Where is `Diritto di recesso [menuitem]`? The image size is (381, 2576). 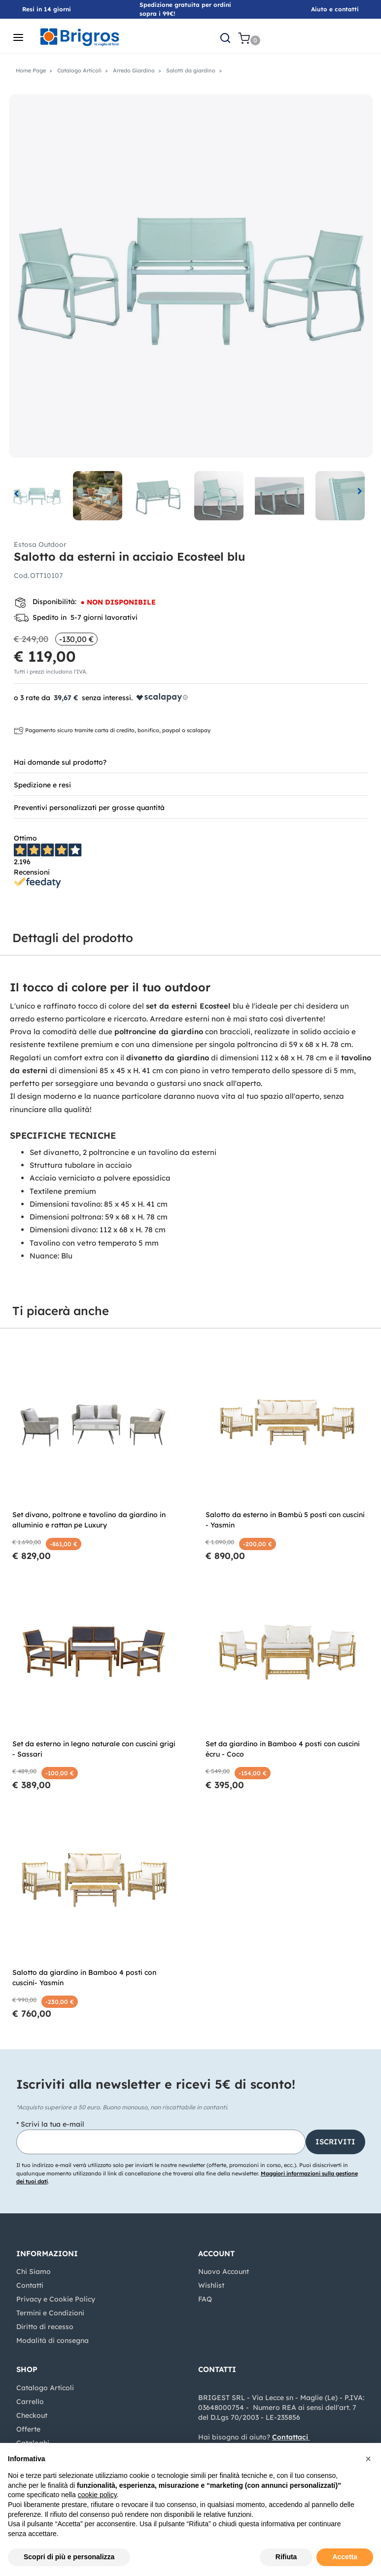 Diritto di recesso [menuitem] is located at coordinates (44, 2326).